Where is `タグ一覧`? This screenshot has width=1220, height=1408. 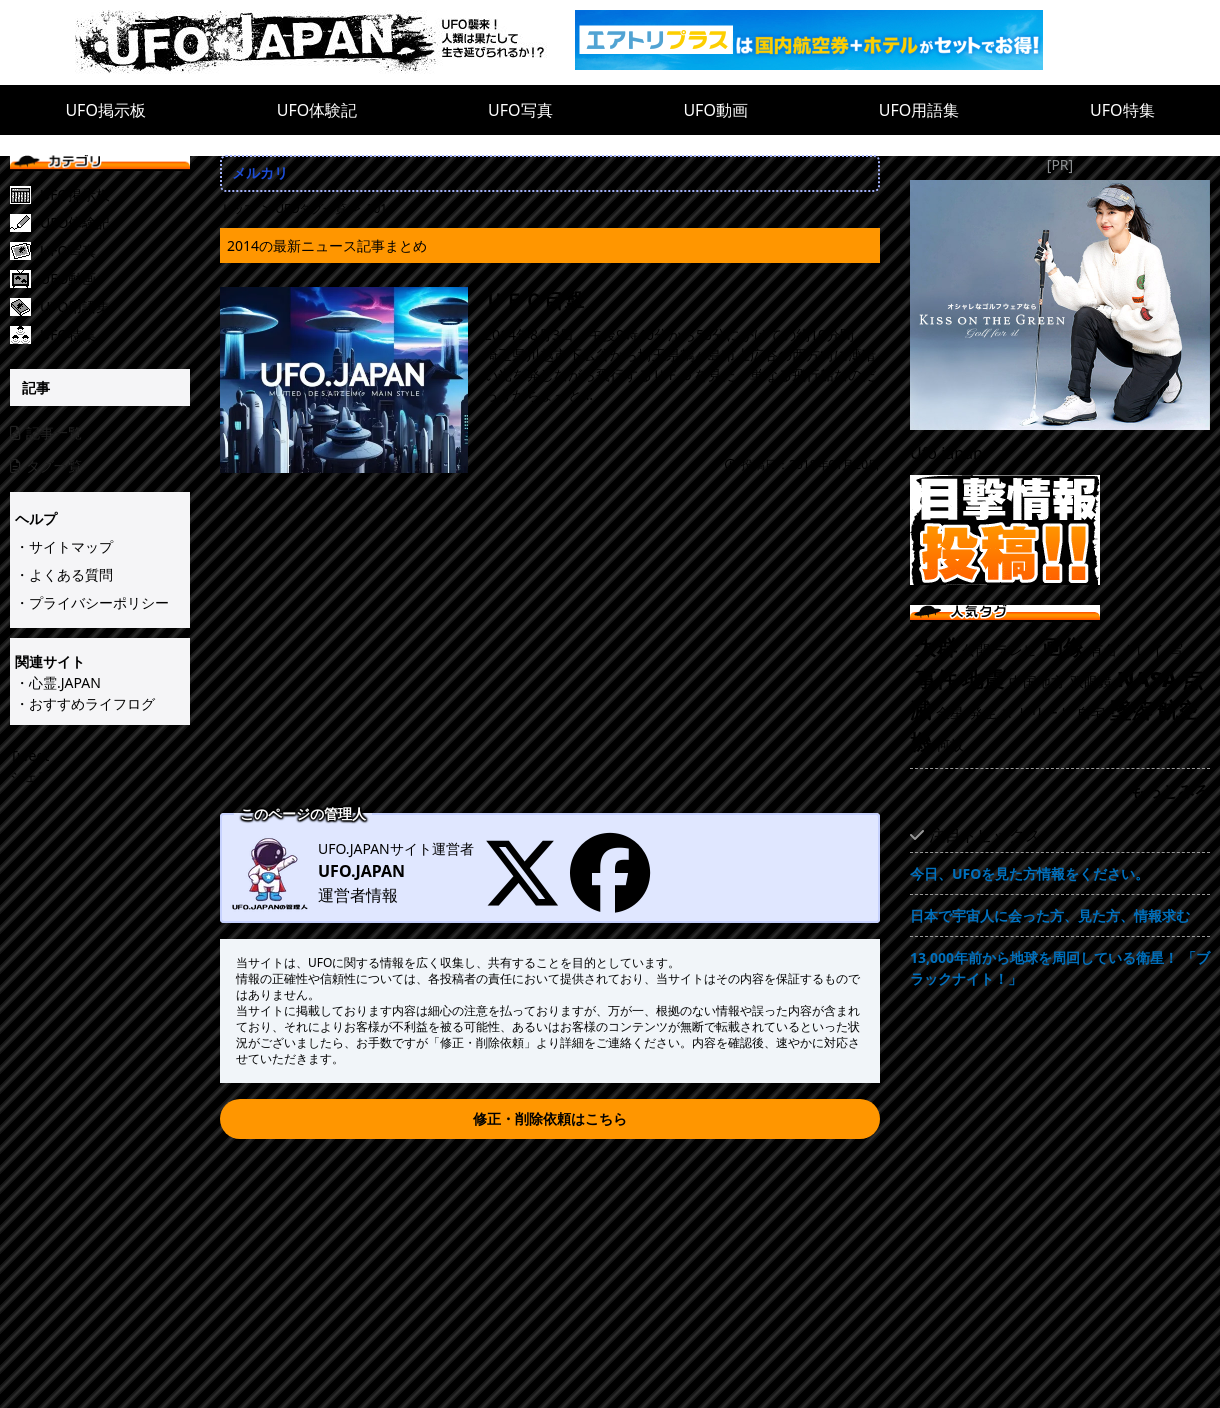 タグ一覧 is located at coordinates (46, 465).